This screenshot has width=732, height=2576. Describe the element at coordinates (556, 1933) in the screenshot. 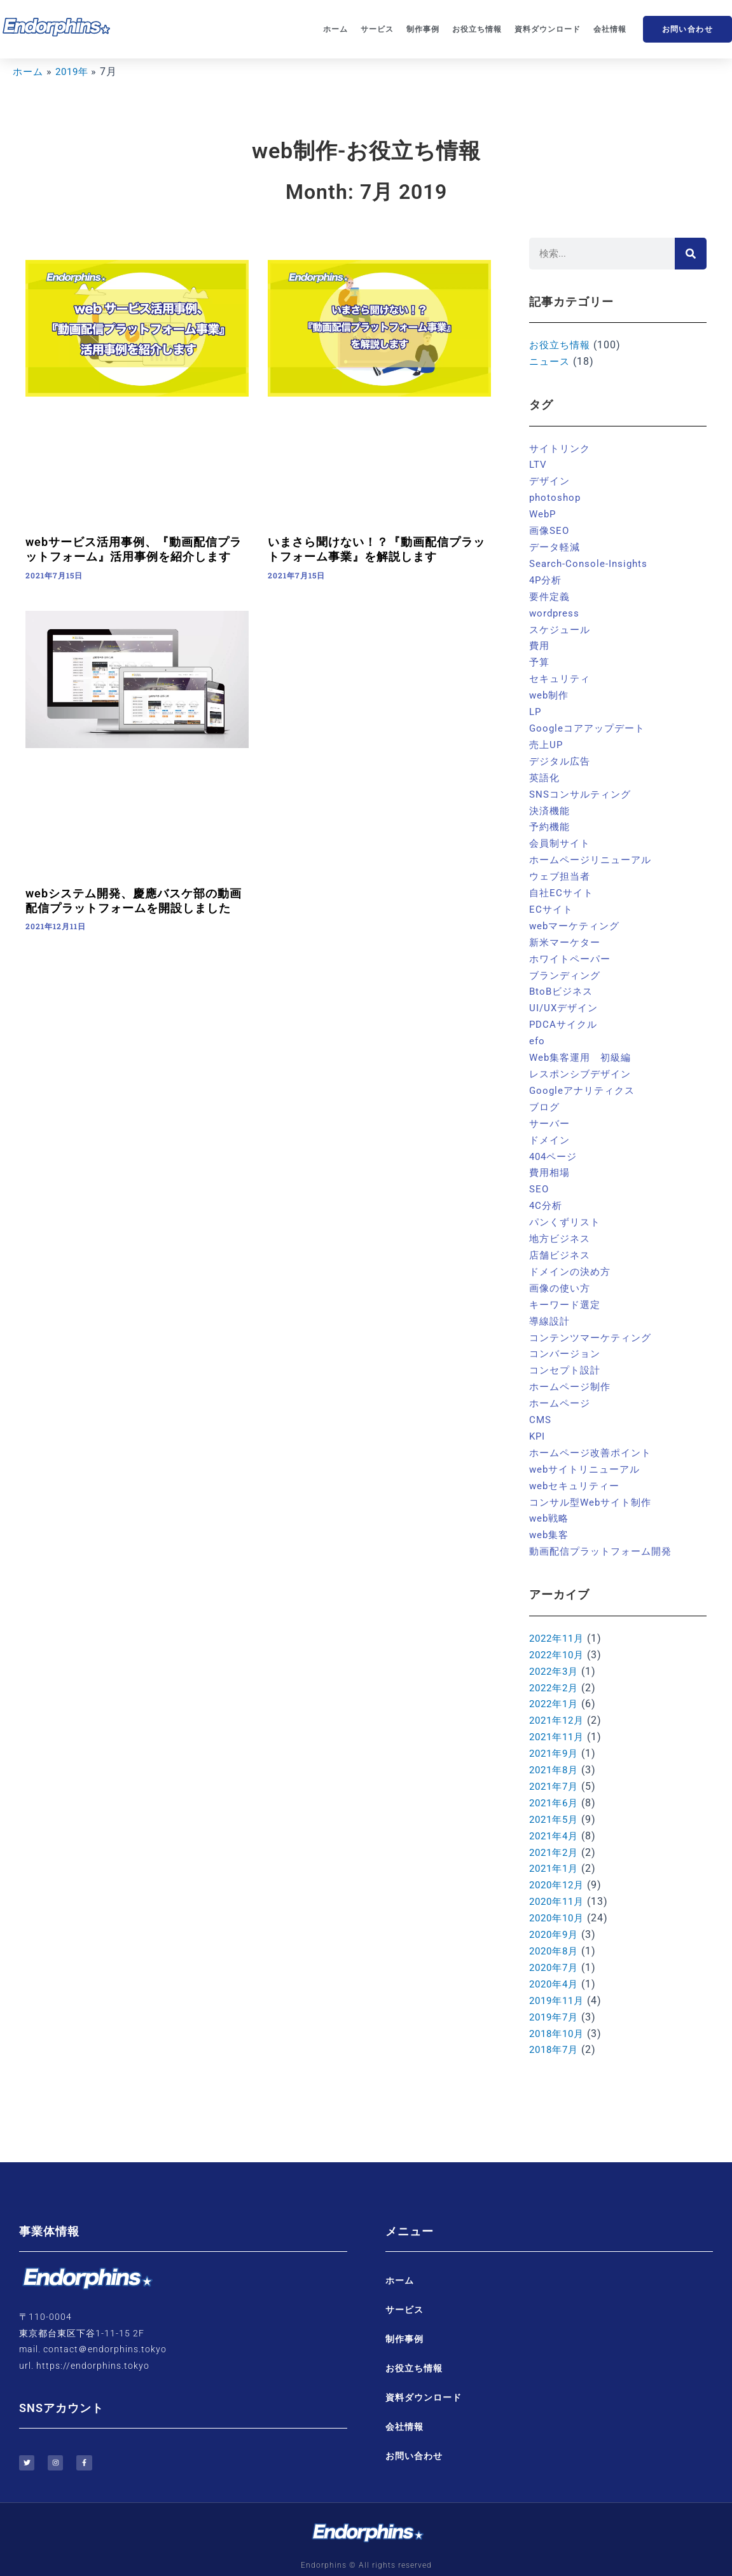

I see `2020年8月` at that location.